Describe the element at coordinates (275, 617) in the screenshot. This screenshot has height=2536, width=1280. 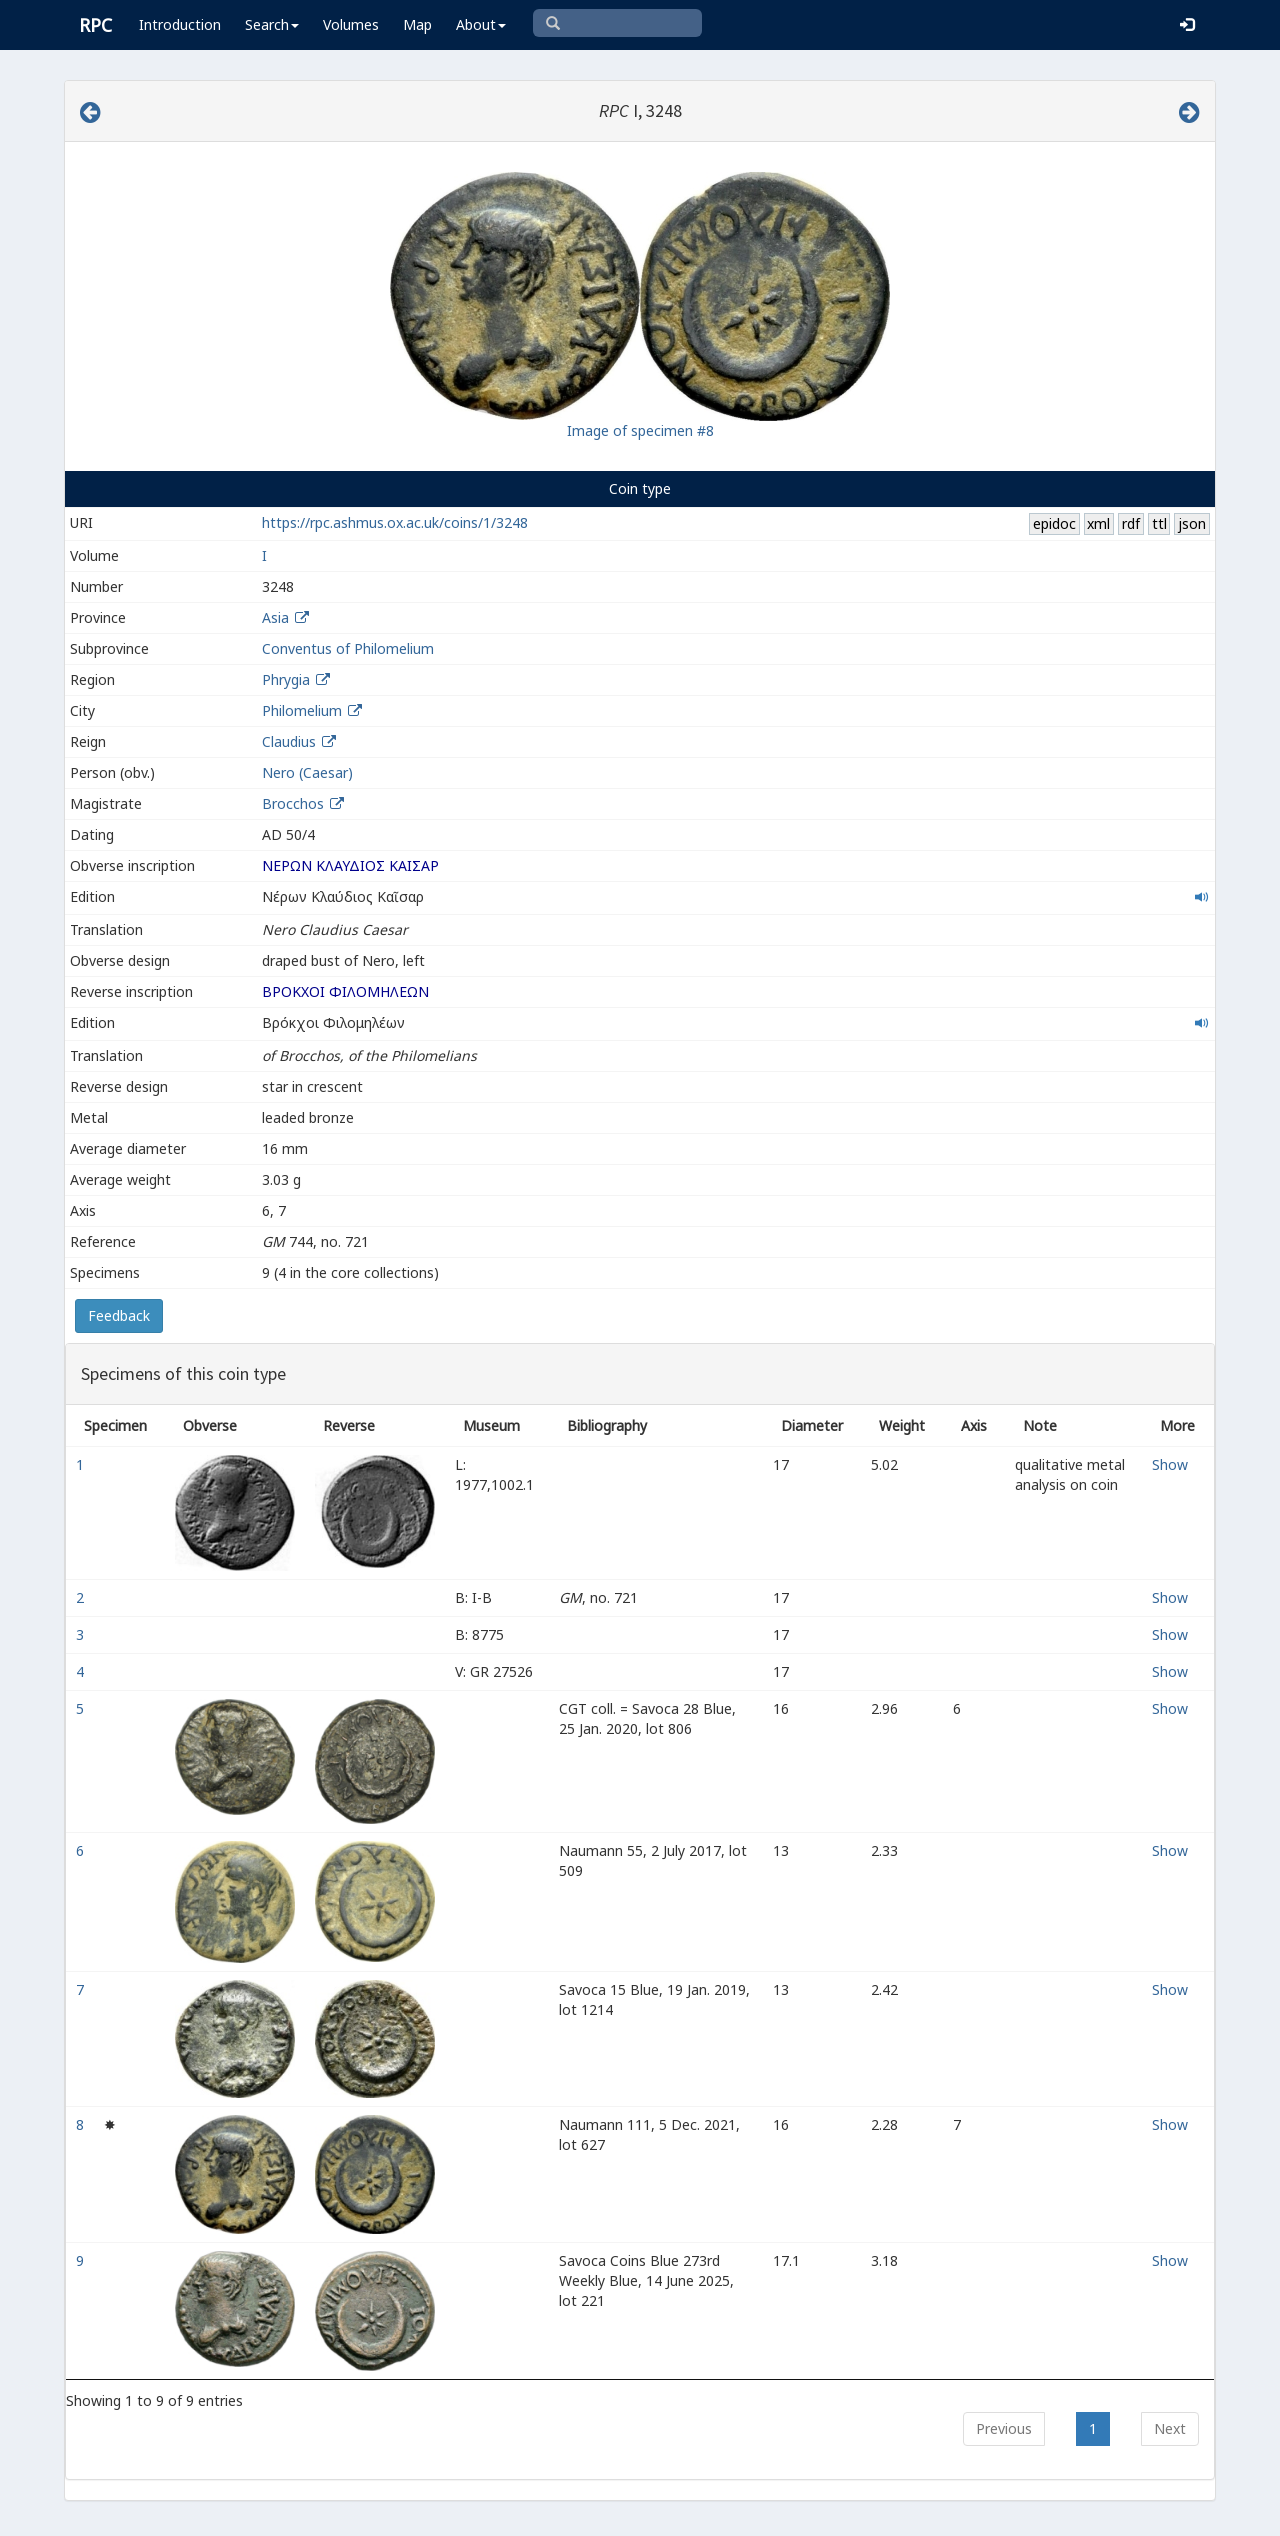
I see `Asia` at that location.